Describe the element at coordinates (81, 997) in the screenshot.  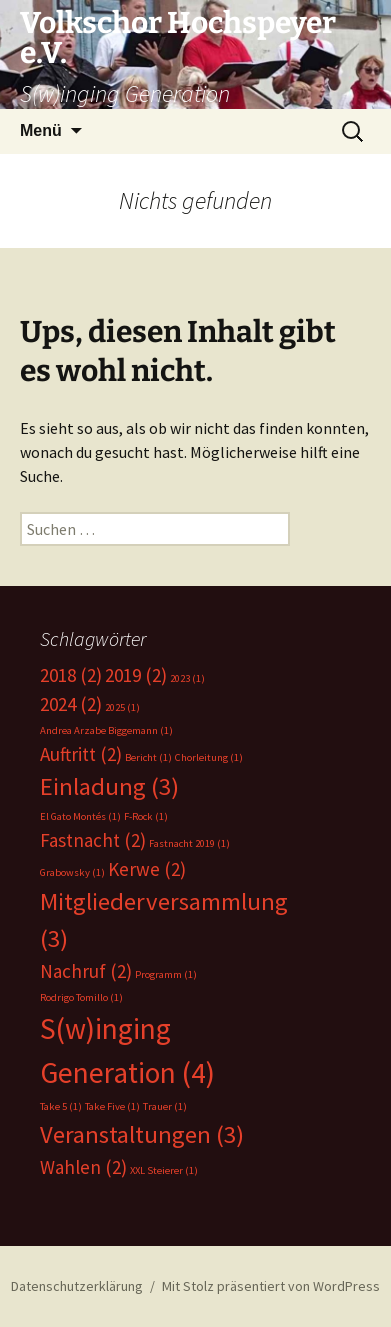
I see `Rodrigo Tomillo [Rodrigo Tomillo (1 Eintrag)]` at that location.